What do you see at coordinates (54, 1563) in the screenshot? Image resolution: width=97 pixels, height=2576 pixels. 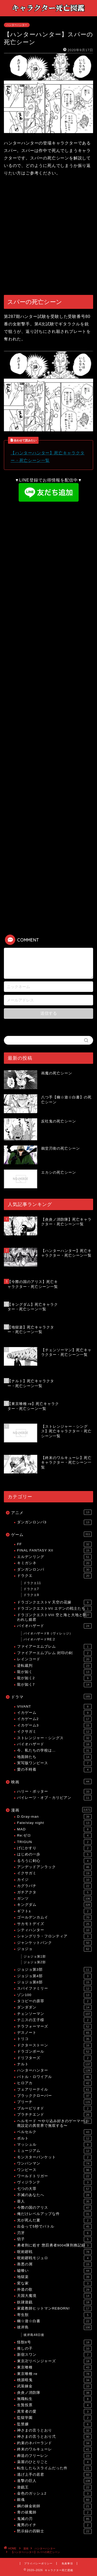 I see `キミガシネ` at bounding box center [54, 1563].